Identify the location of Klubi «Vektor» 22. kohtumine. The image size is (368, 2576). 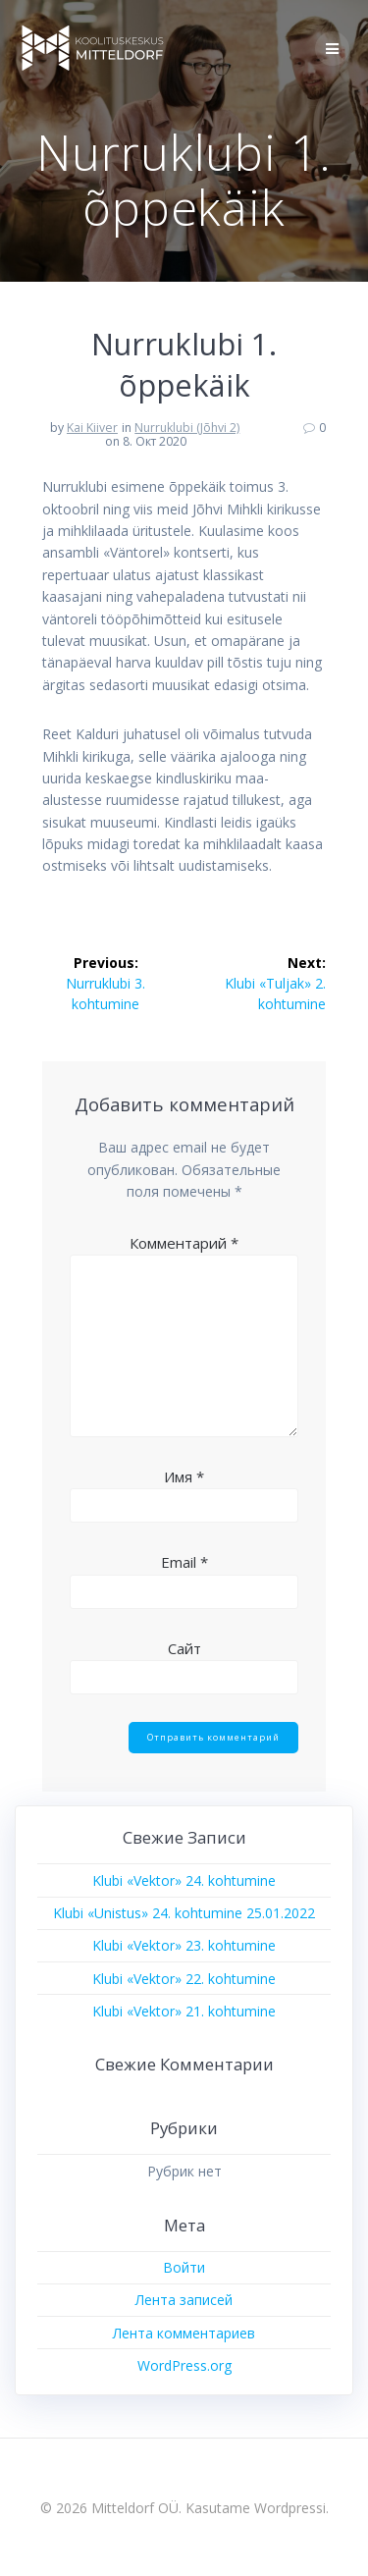
(184, 1978).